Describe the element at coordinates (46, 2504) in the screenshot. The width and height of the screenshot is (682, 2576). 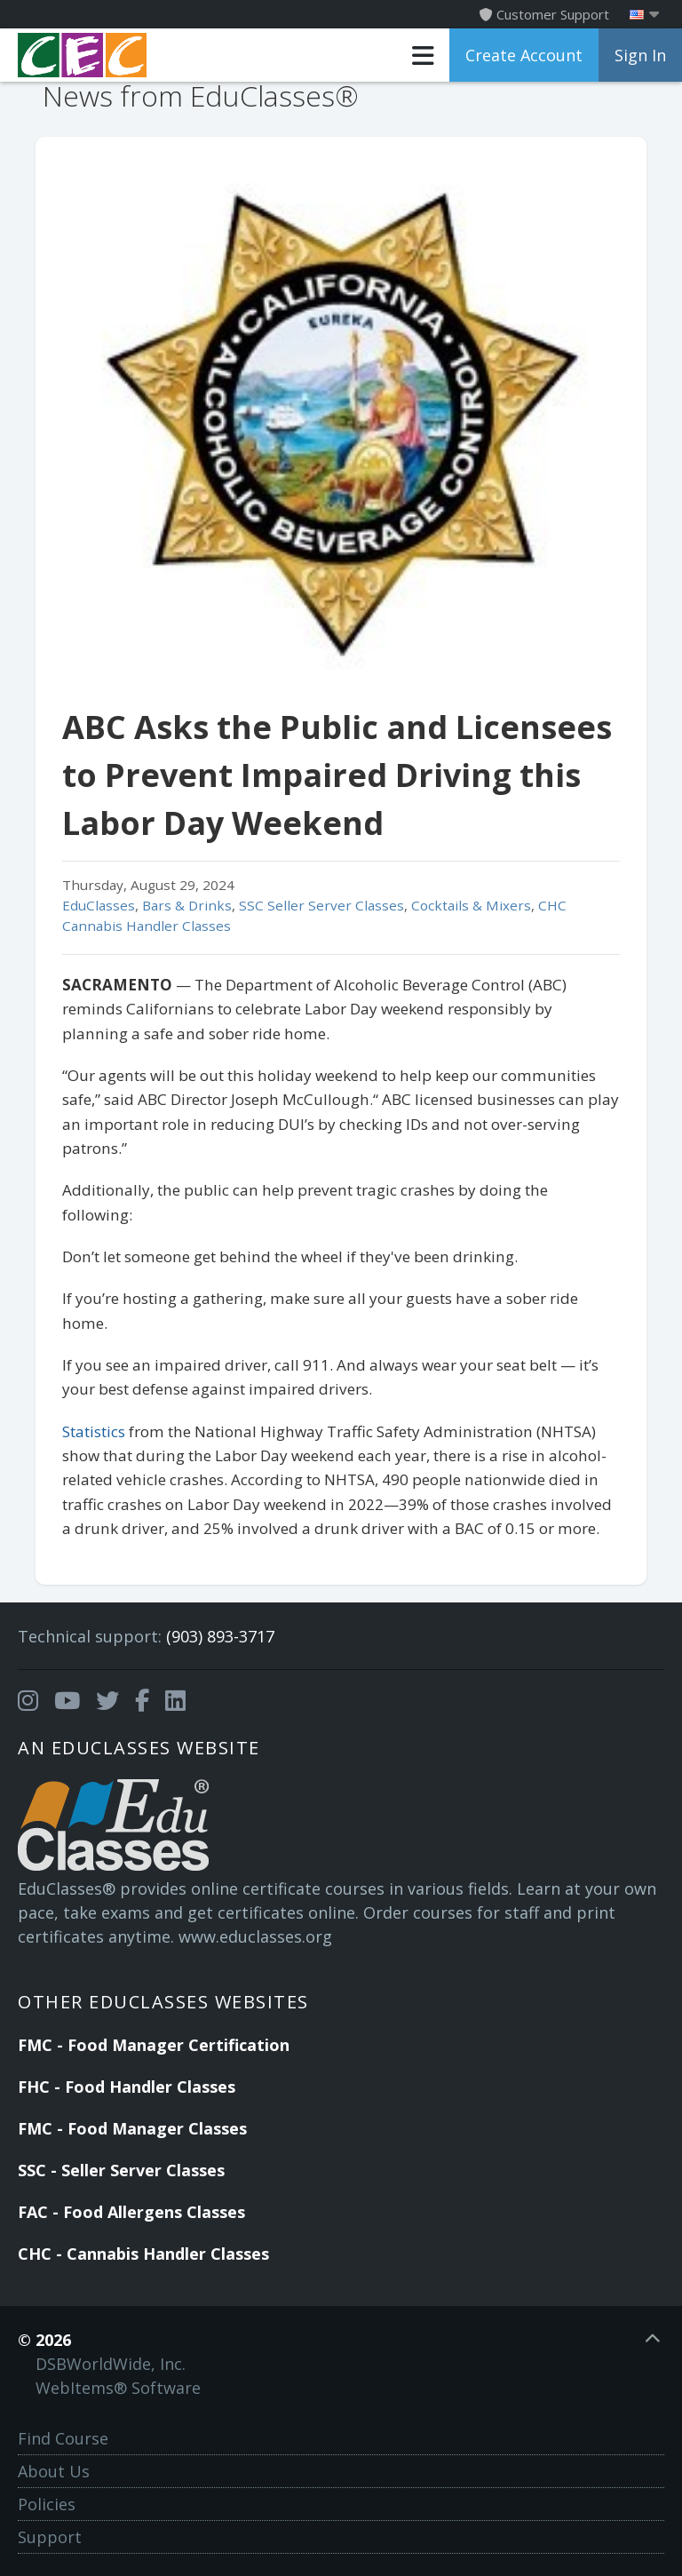
I see `Policies` at that location.